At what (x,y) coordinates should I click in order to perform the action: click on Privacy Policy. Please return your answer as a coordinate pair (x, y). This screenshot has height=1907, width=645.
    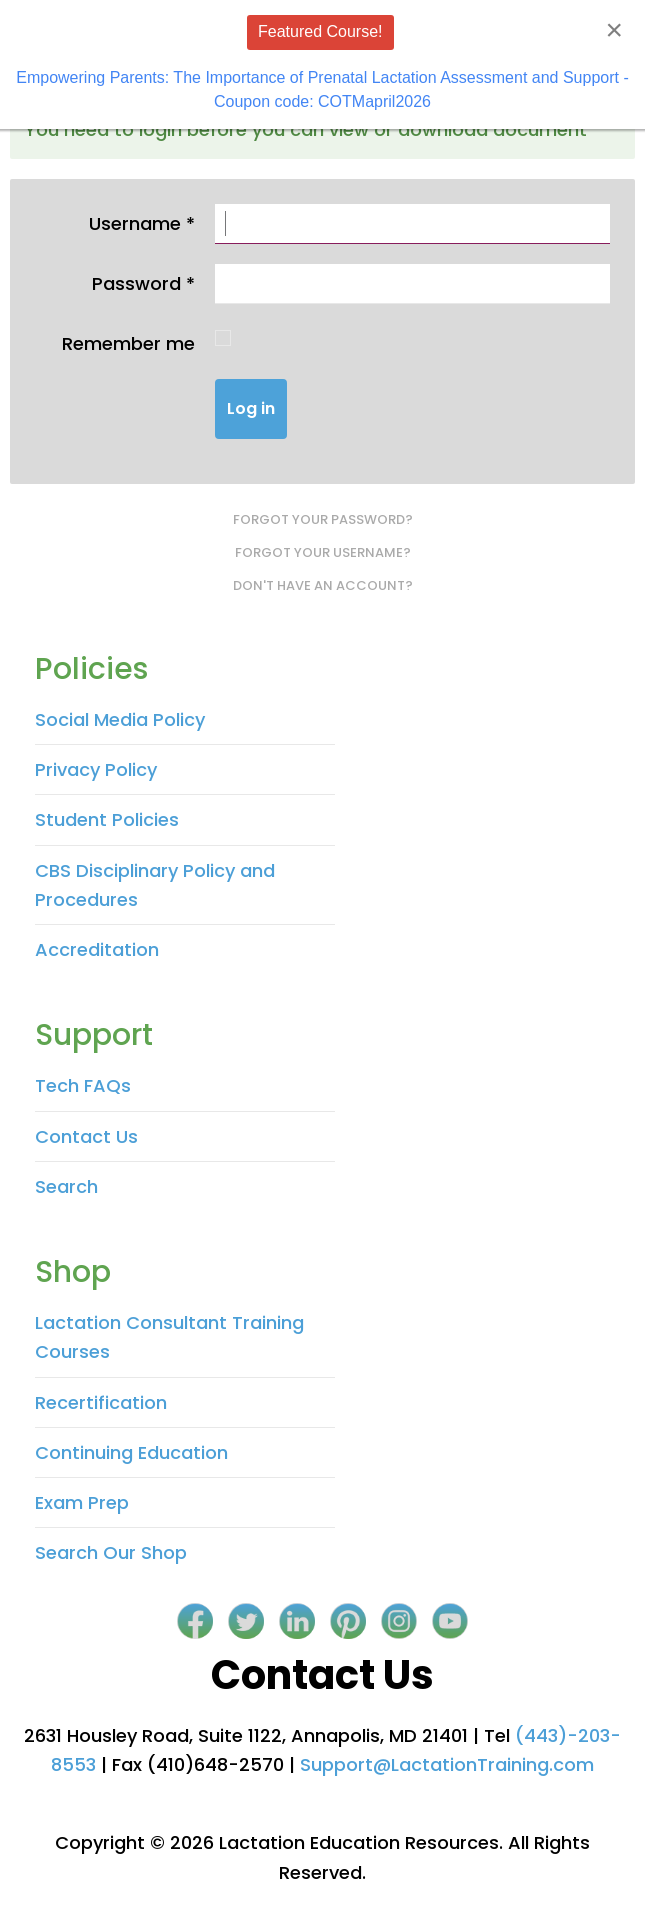
    Looking at the image, I should click on (96, 769).